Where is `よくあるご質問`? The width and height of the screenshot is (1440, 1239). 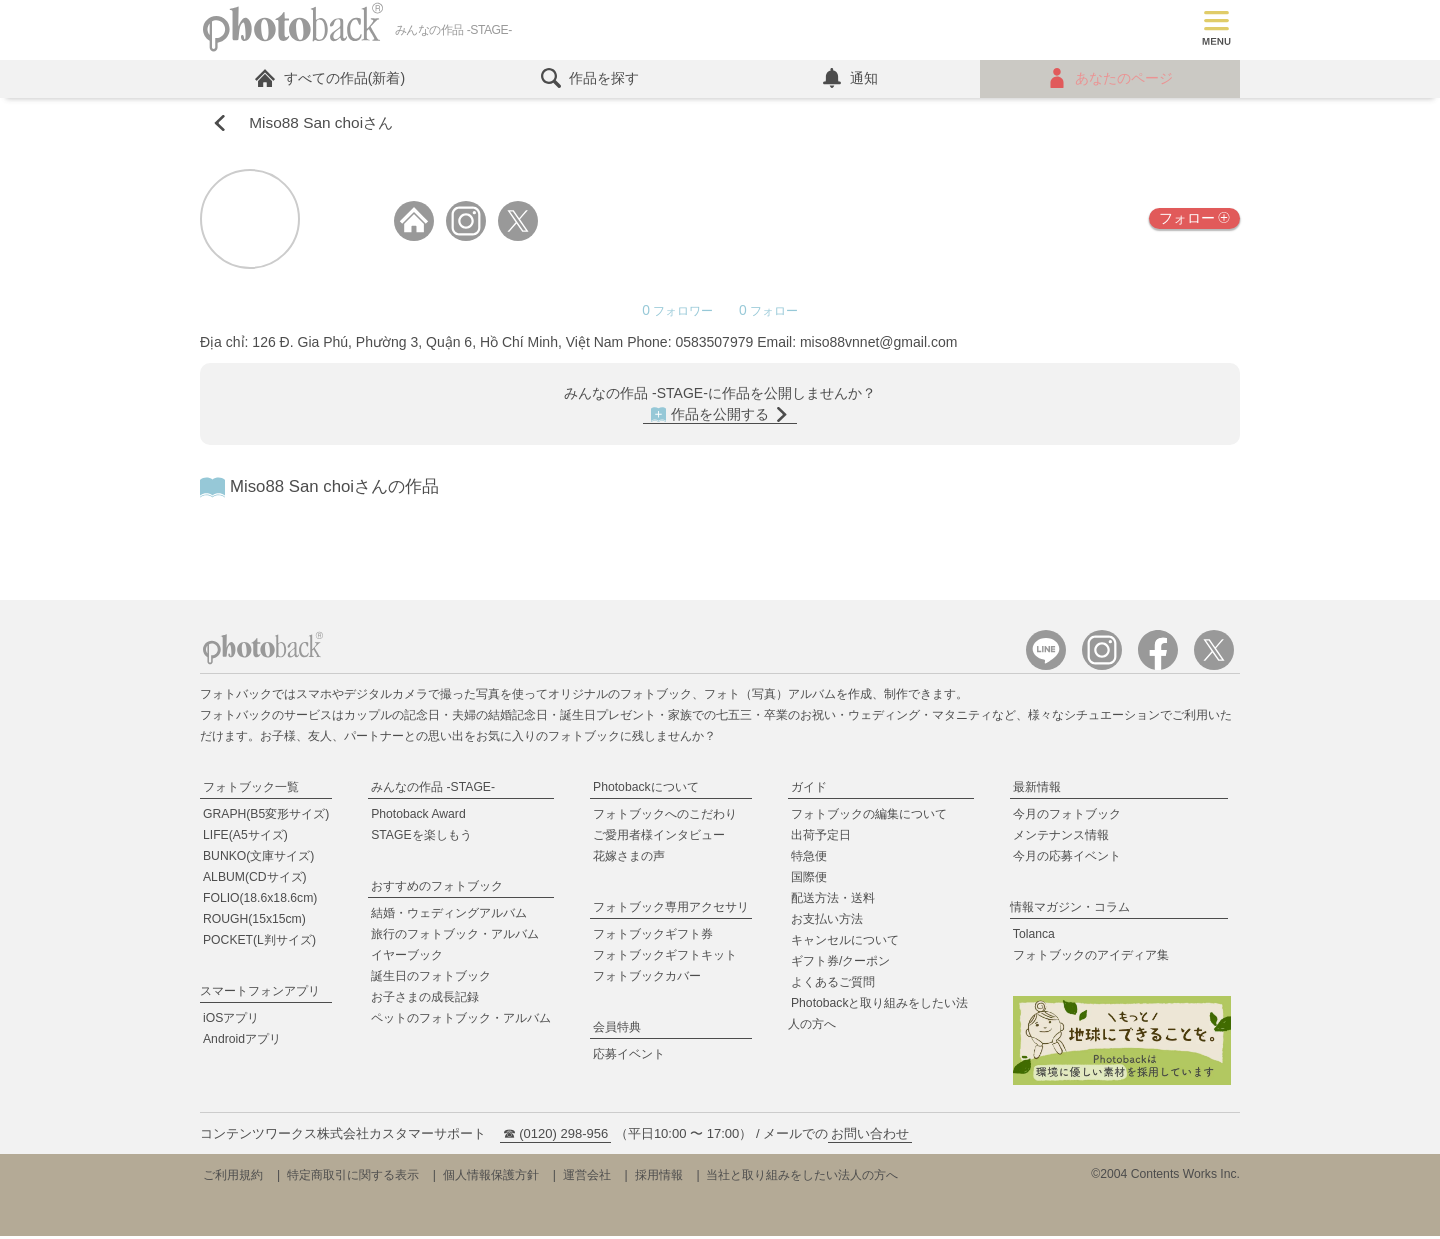
よくあるご質問 is located at coordinates (833, 985).